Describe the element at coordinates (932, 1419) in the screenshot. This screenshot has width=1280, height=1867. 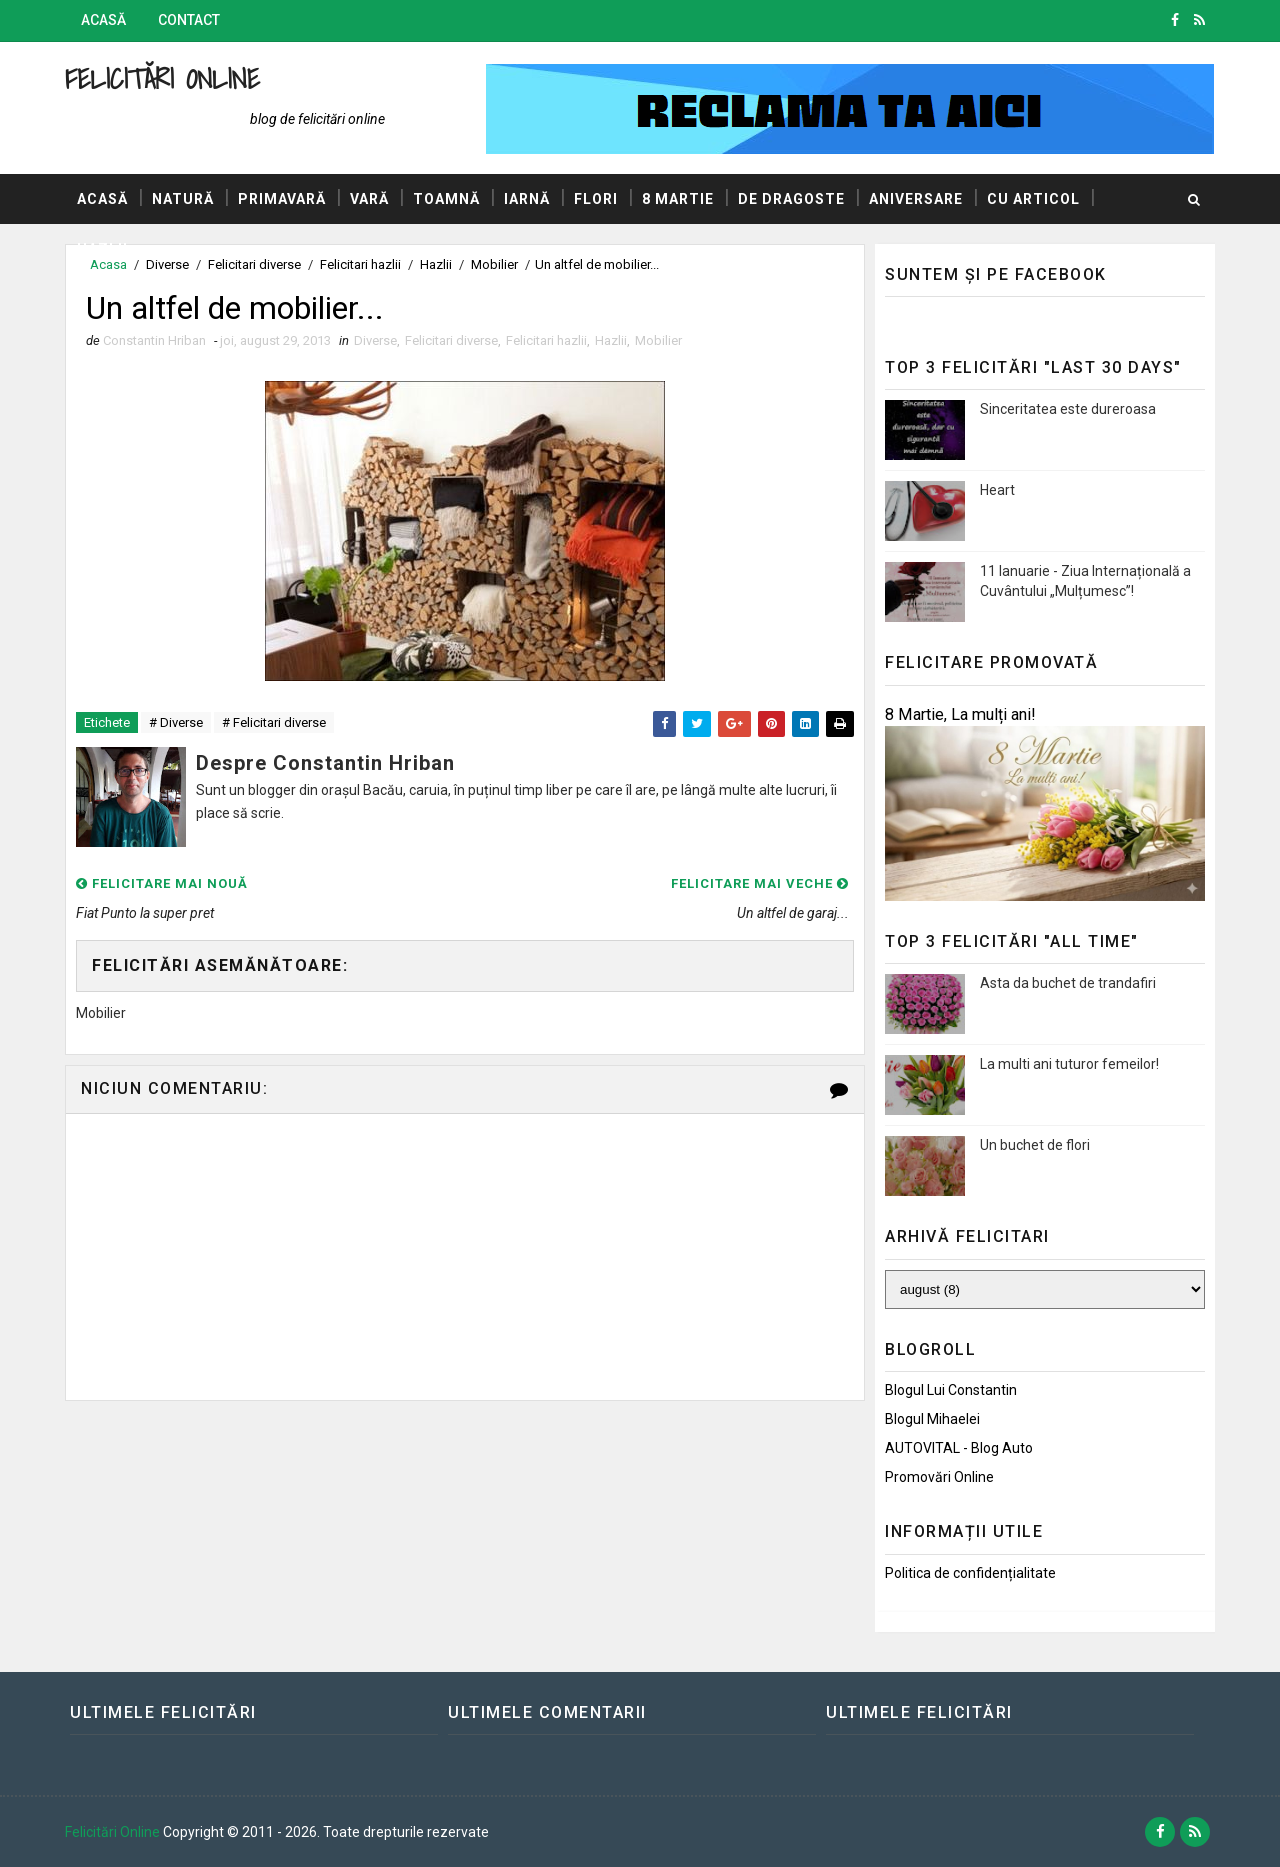
I see `Blogul Mihaelei` at that location.